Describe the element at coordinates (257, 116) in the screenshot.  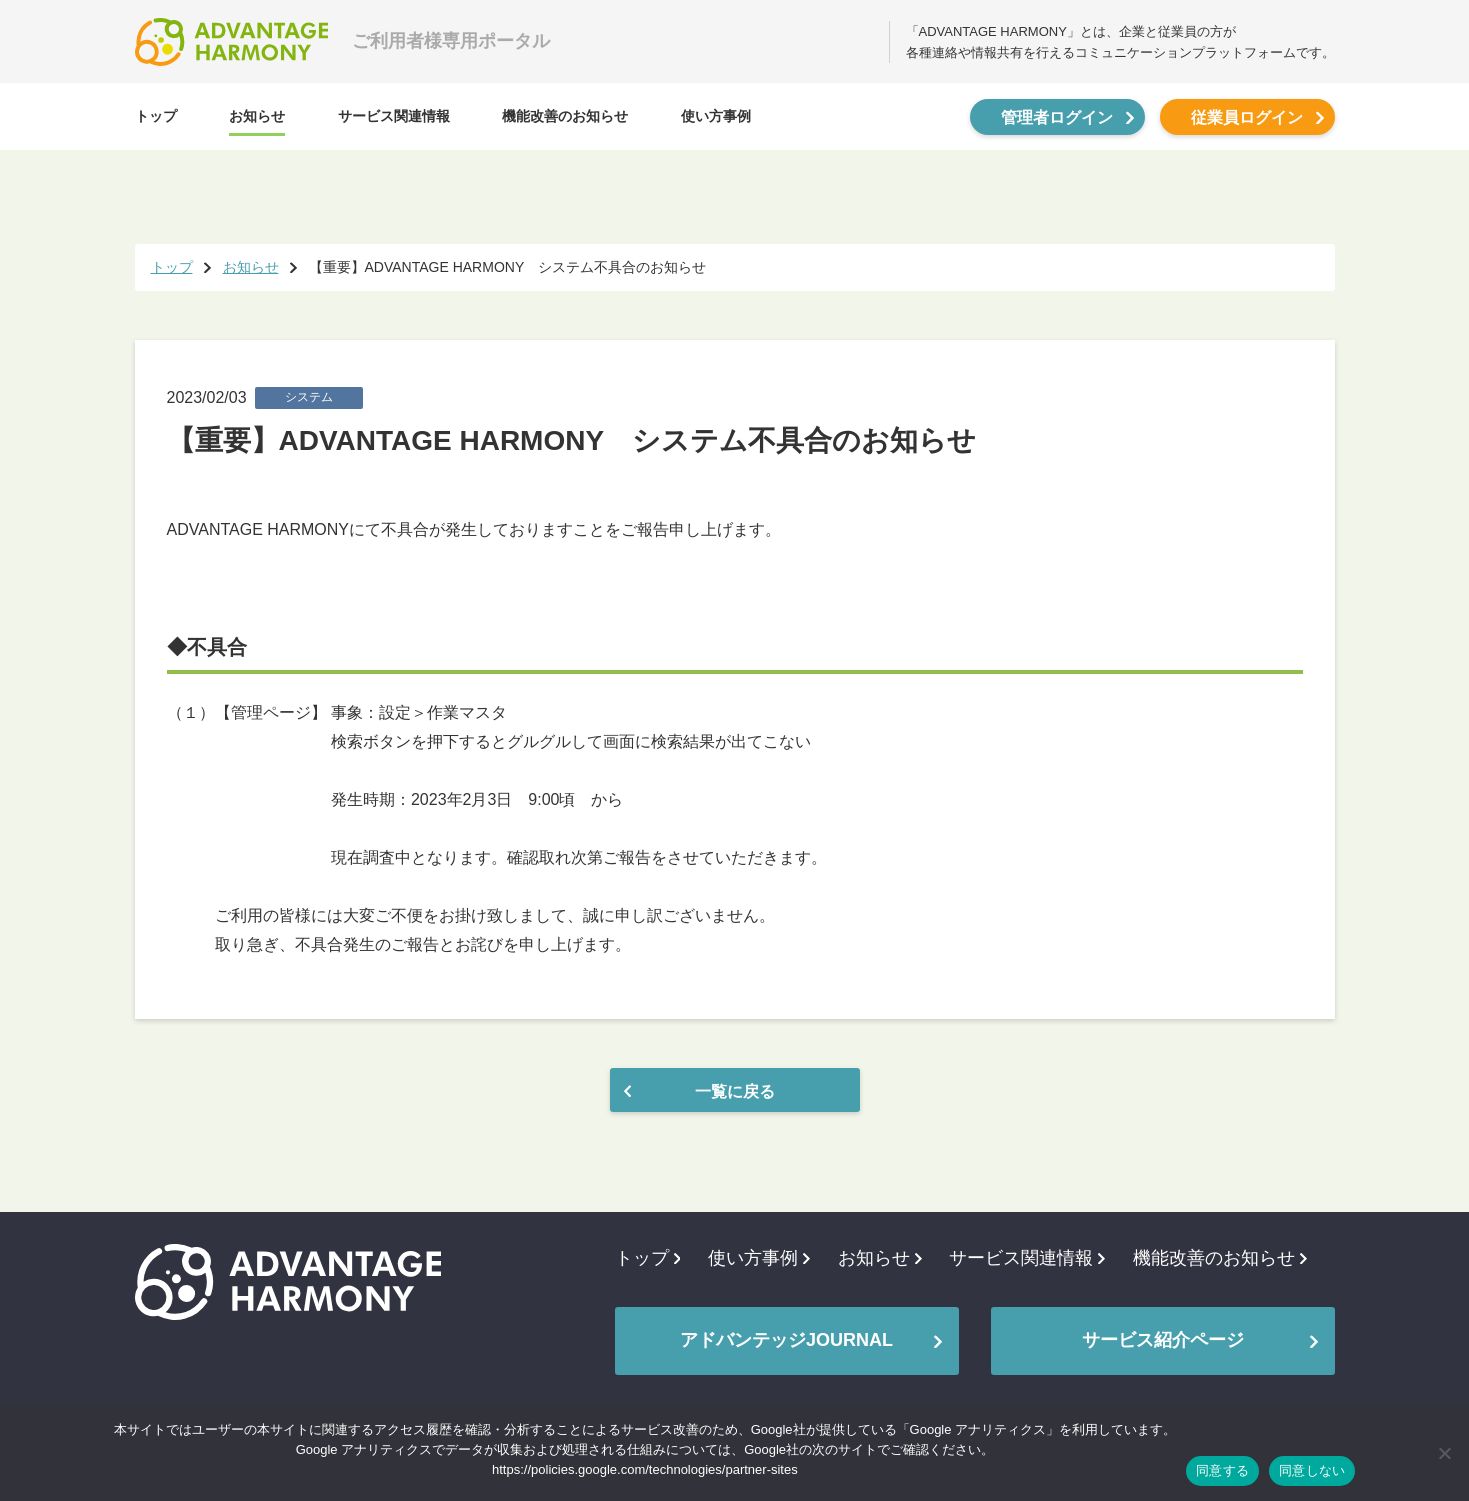
I see `お知らせ` at that location.